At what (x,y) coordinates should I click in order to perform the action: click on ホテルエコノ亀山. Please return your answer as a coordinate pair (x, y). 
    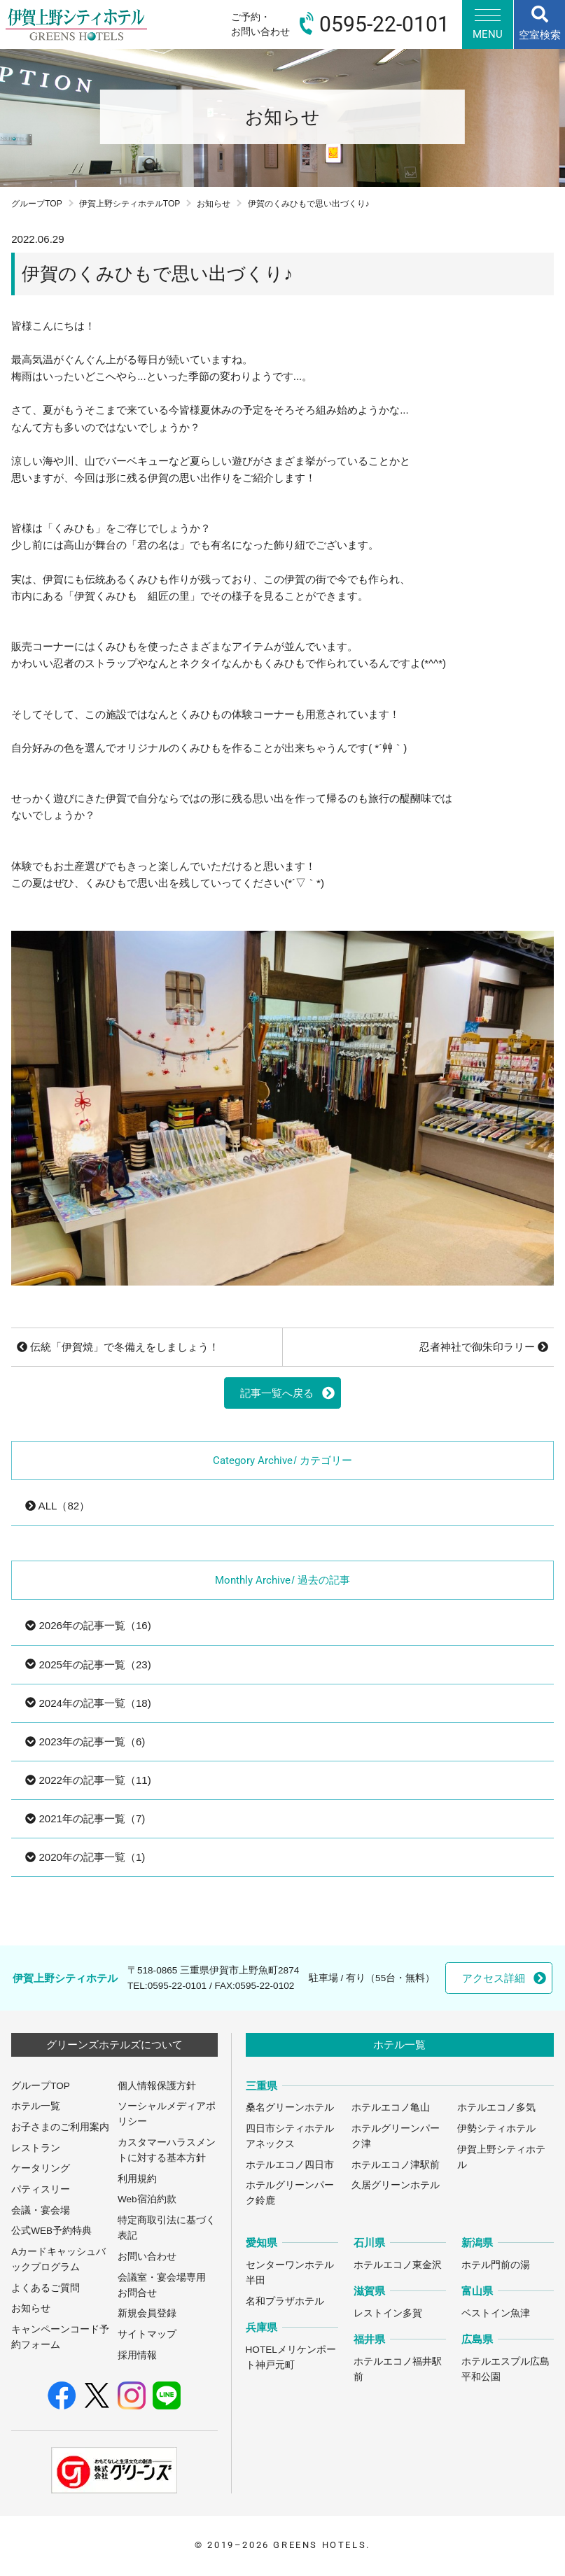
    Looking at the image, I should click on (390, 2107).